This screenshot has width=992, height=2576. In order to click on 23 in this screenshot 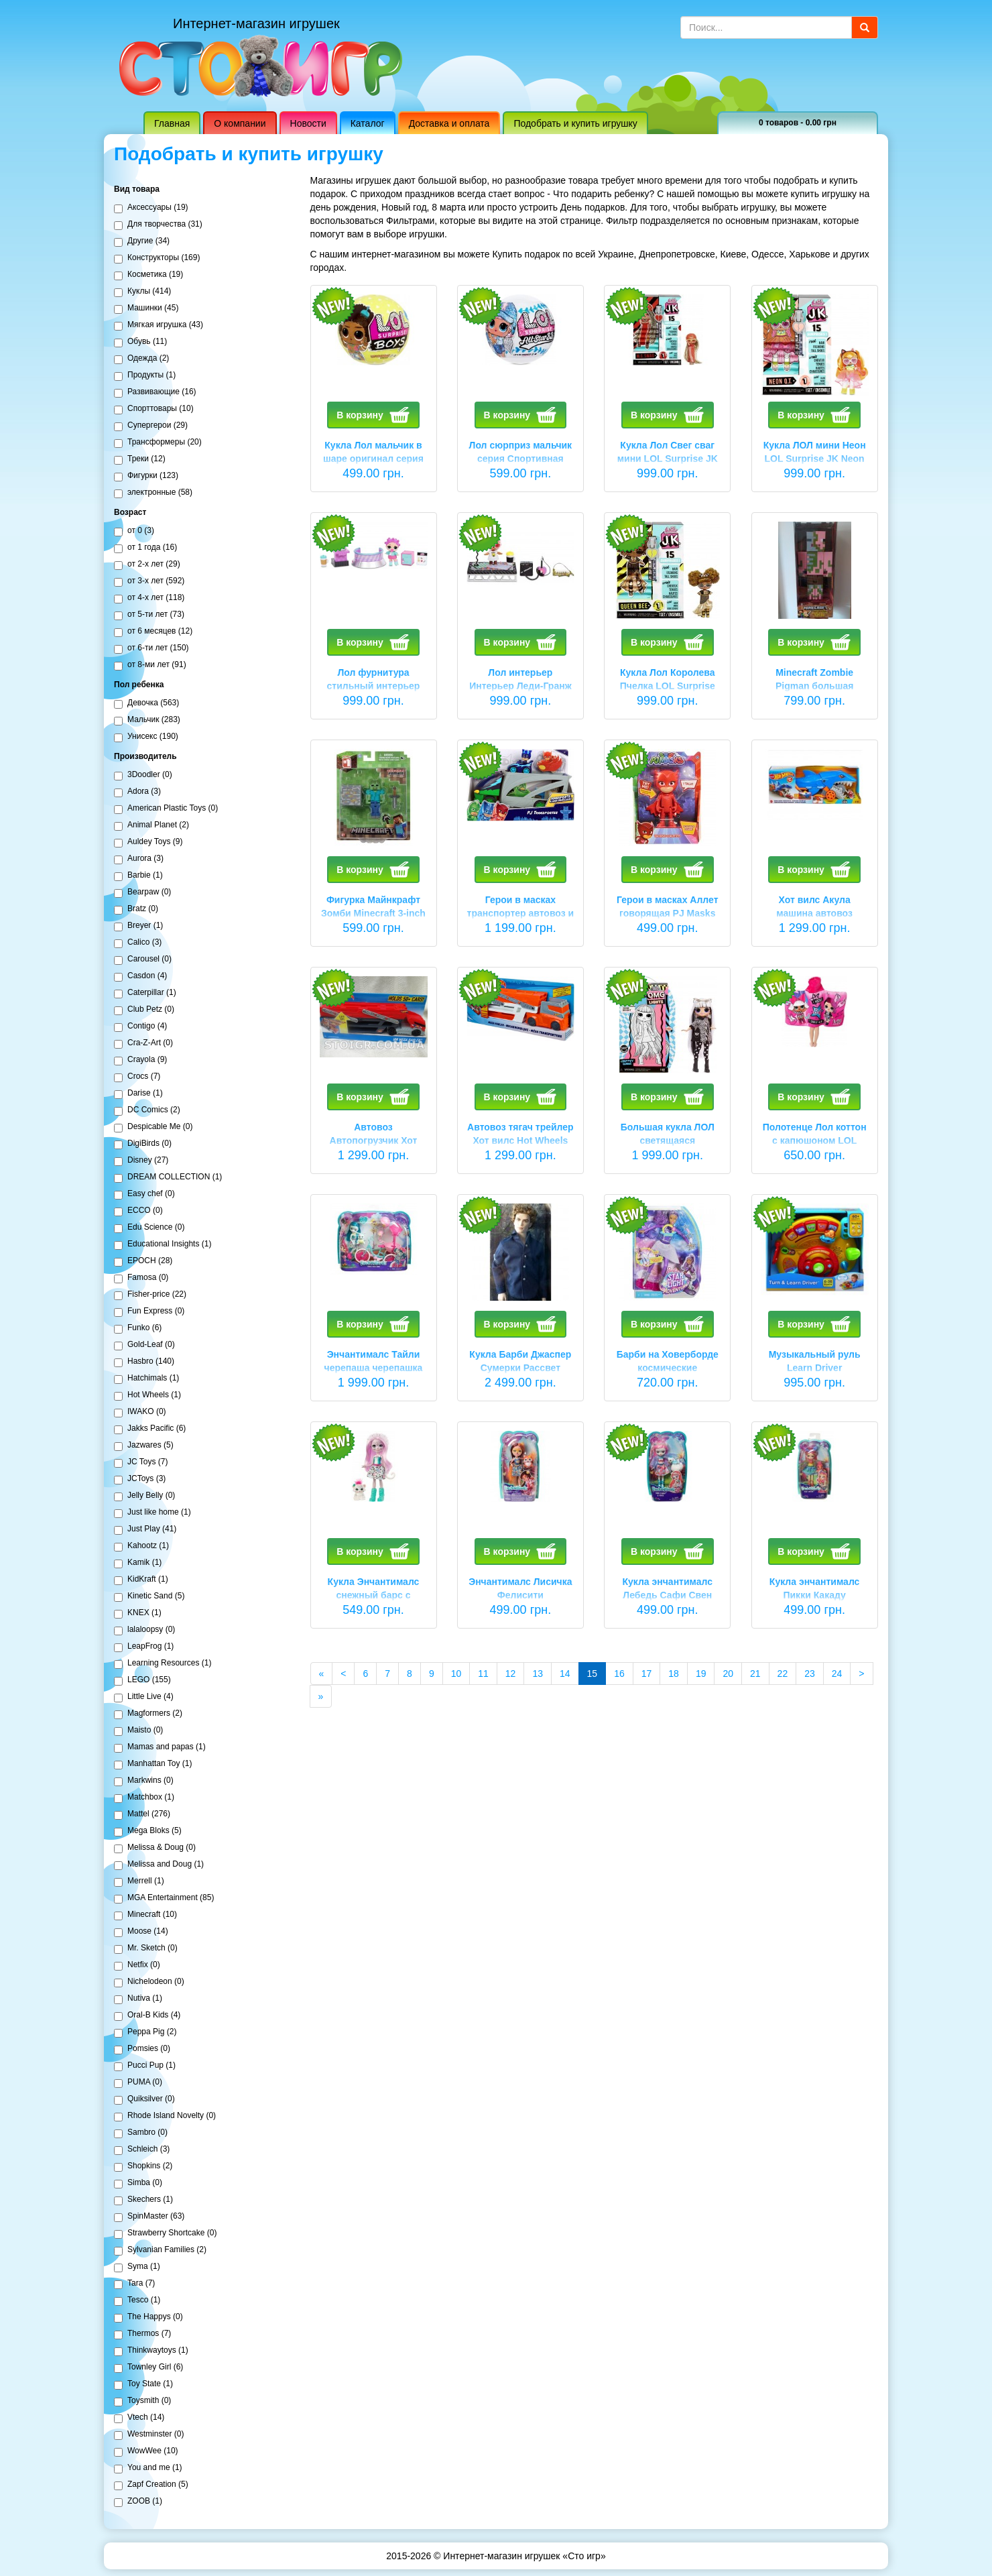, I will do `click(809, 1673)`.